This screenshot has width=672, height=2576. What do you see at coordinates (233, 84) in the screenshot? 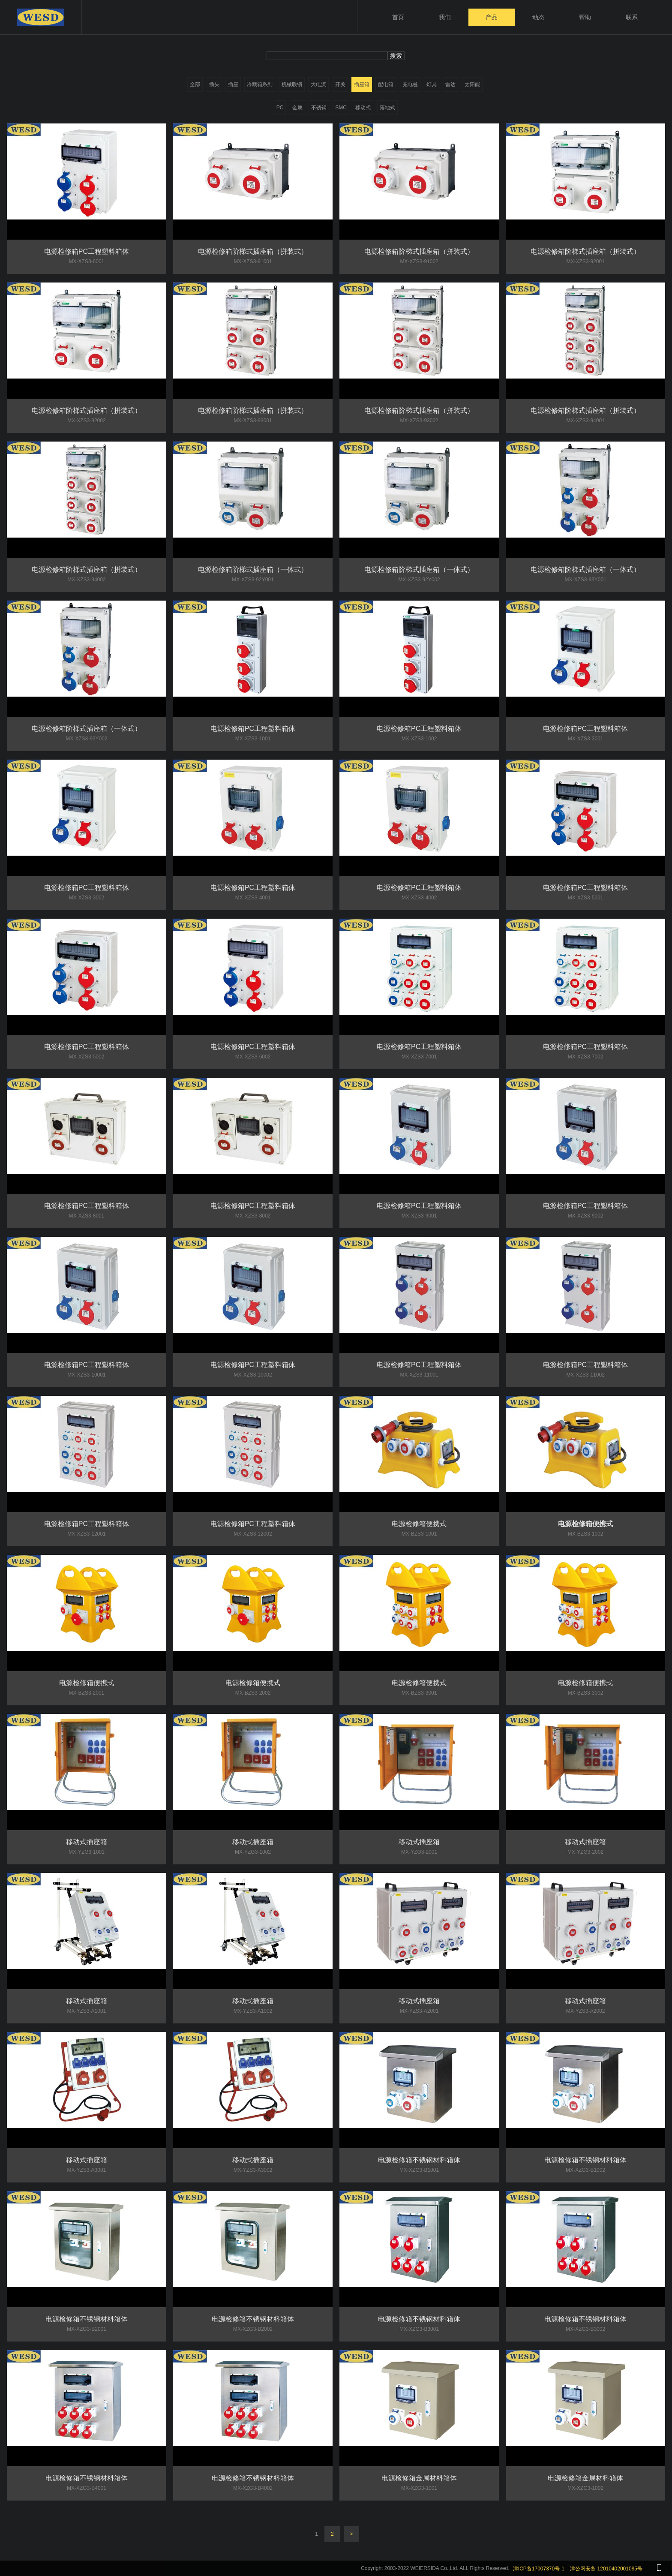
I see `插座` at bounding box center [233, 84].